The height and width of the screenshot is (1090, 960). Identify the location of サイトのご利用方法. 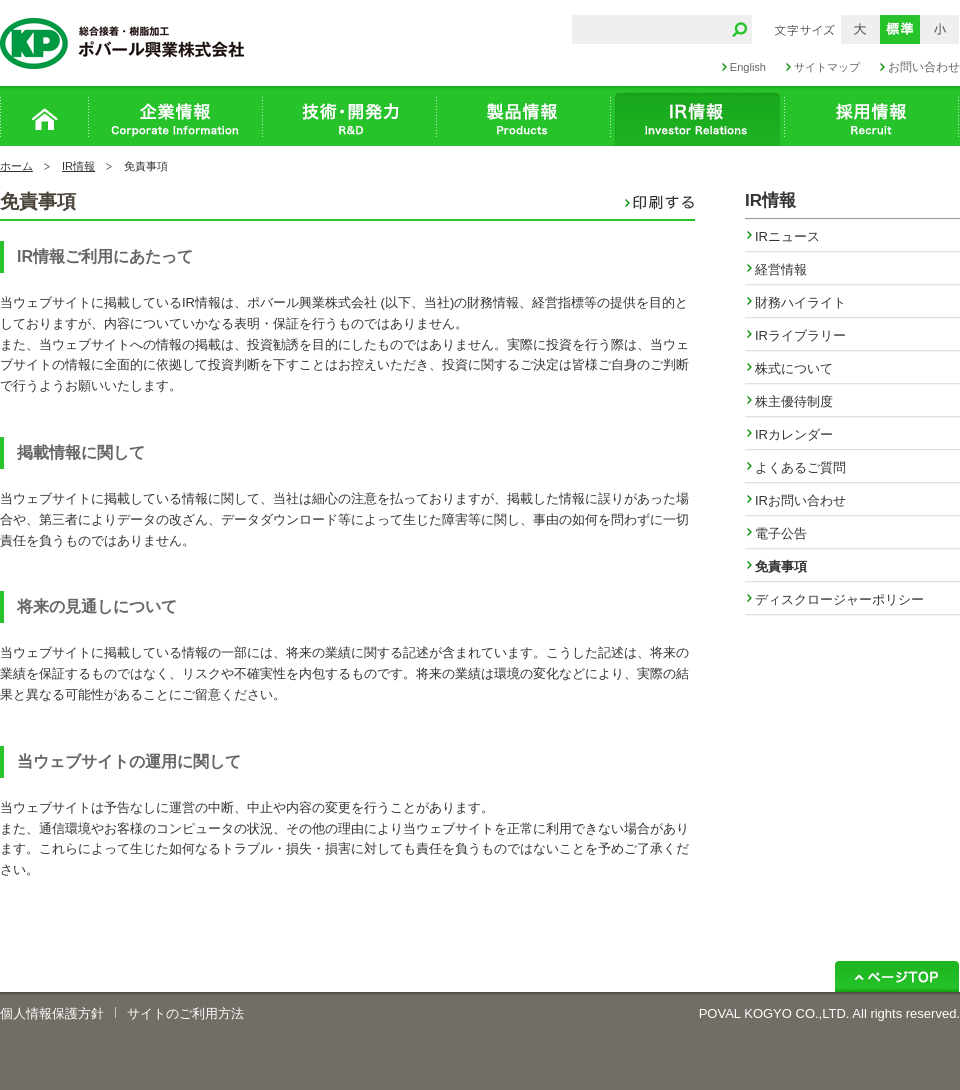
(185, 1013).